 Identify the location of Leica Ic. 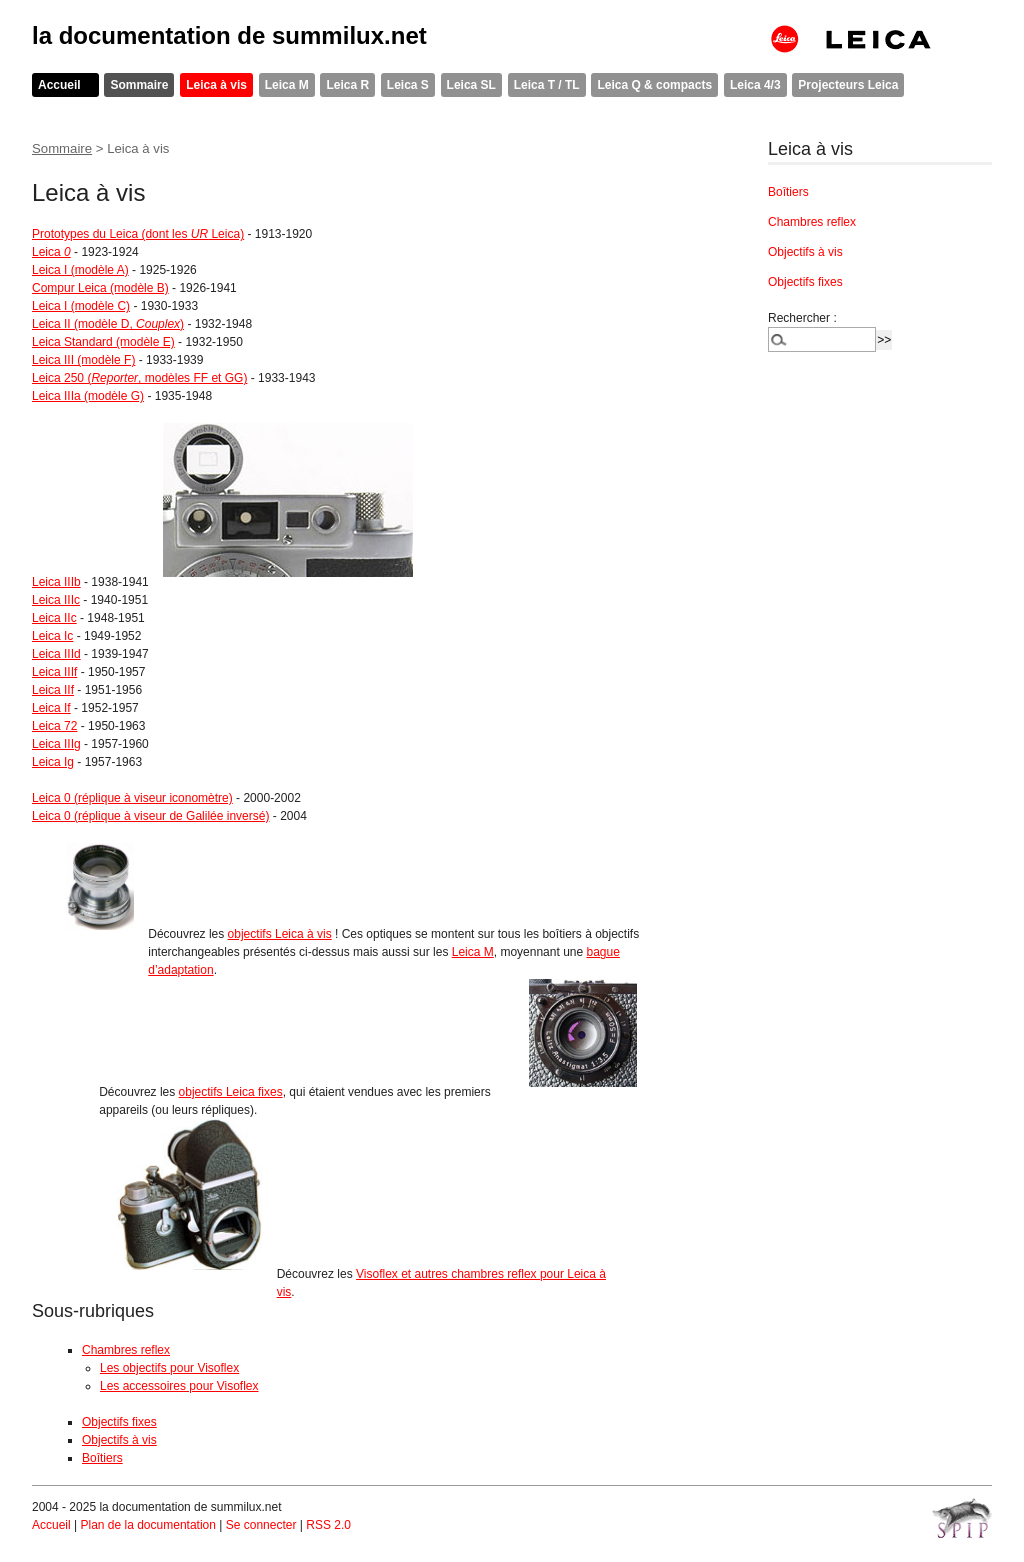
(52, 636).